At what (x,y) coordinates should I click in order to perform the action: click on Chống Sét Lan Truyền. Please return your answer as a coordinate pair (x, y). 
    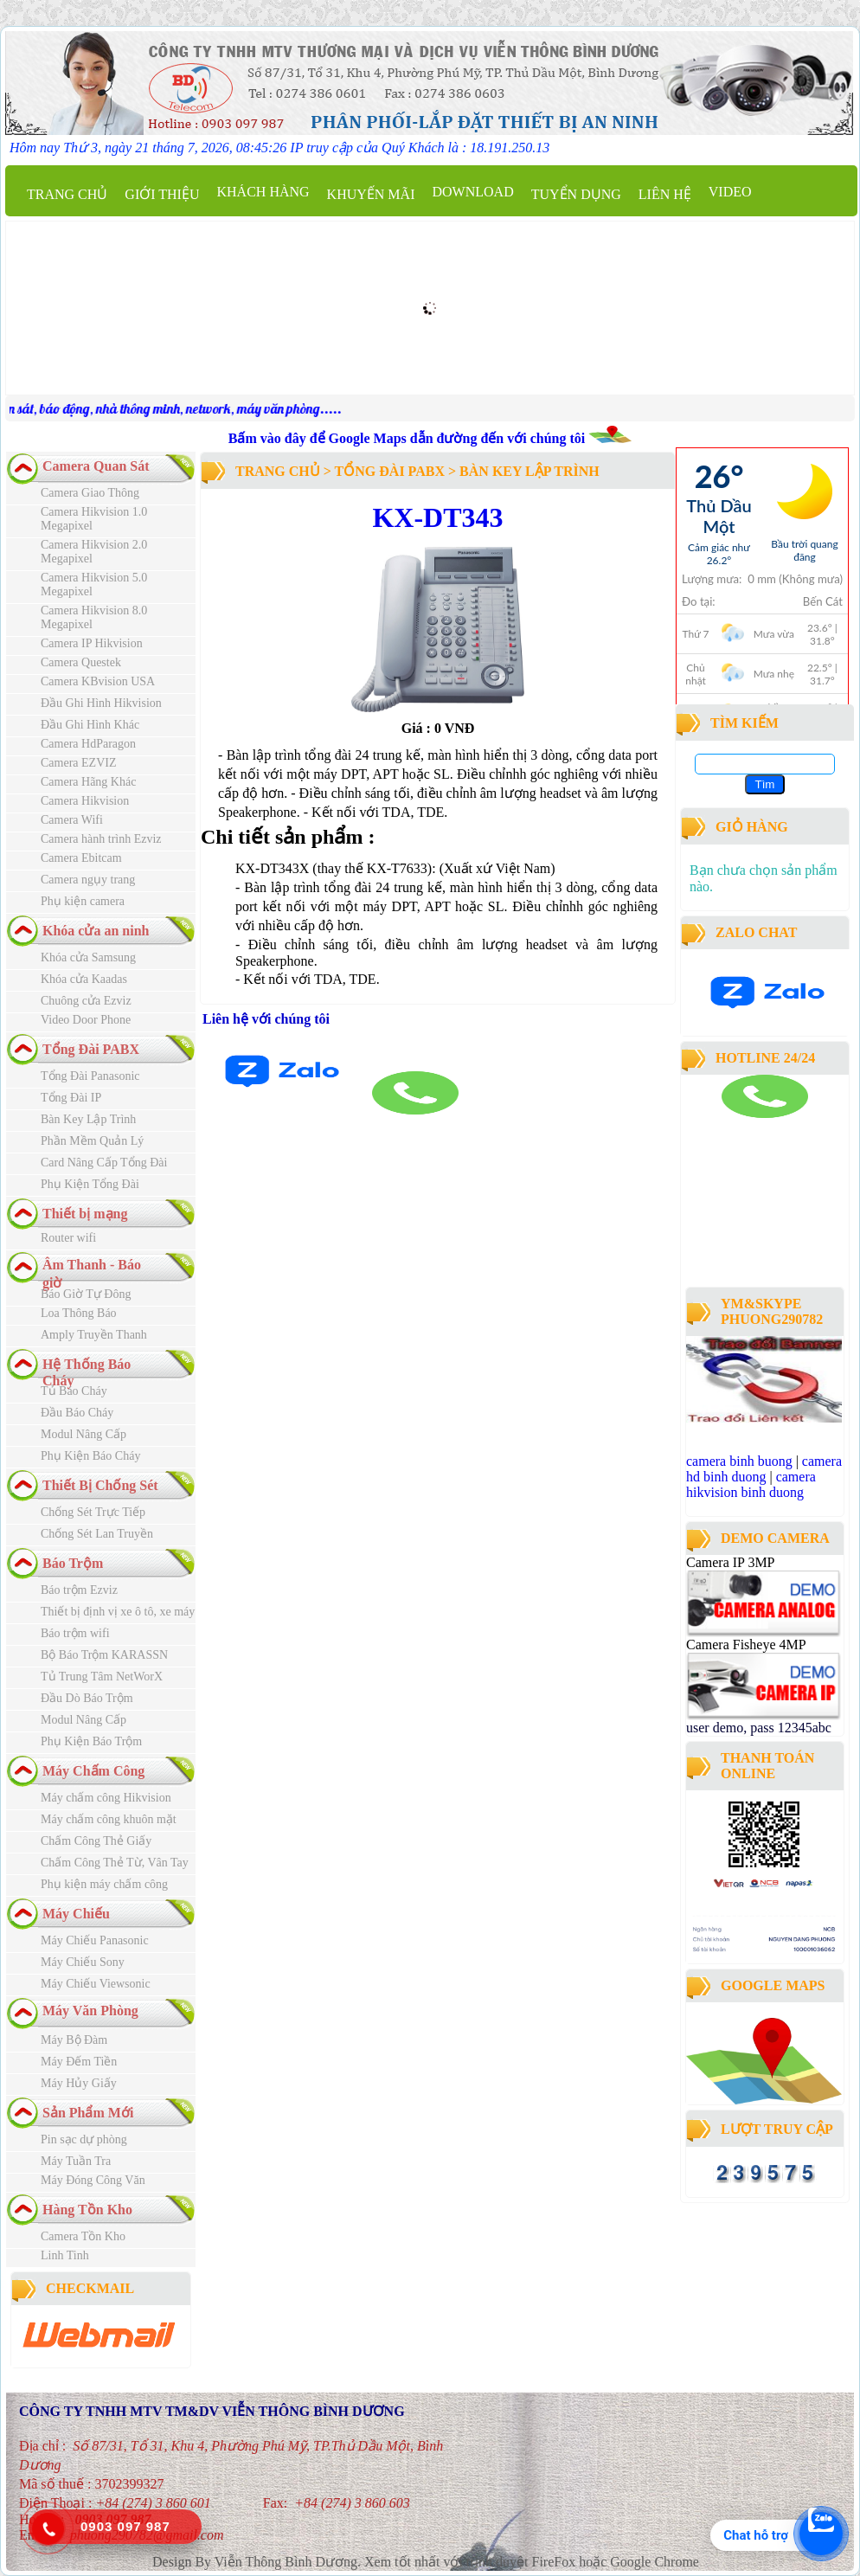
    Looking at the image, I should click on (97, 1533).